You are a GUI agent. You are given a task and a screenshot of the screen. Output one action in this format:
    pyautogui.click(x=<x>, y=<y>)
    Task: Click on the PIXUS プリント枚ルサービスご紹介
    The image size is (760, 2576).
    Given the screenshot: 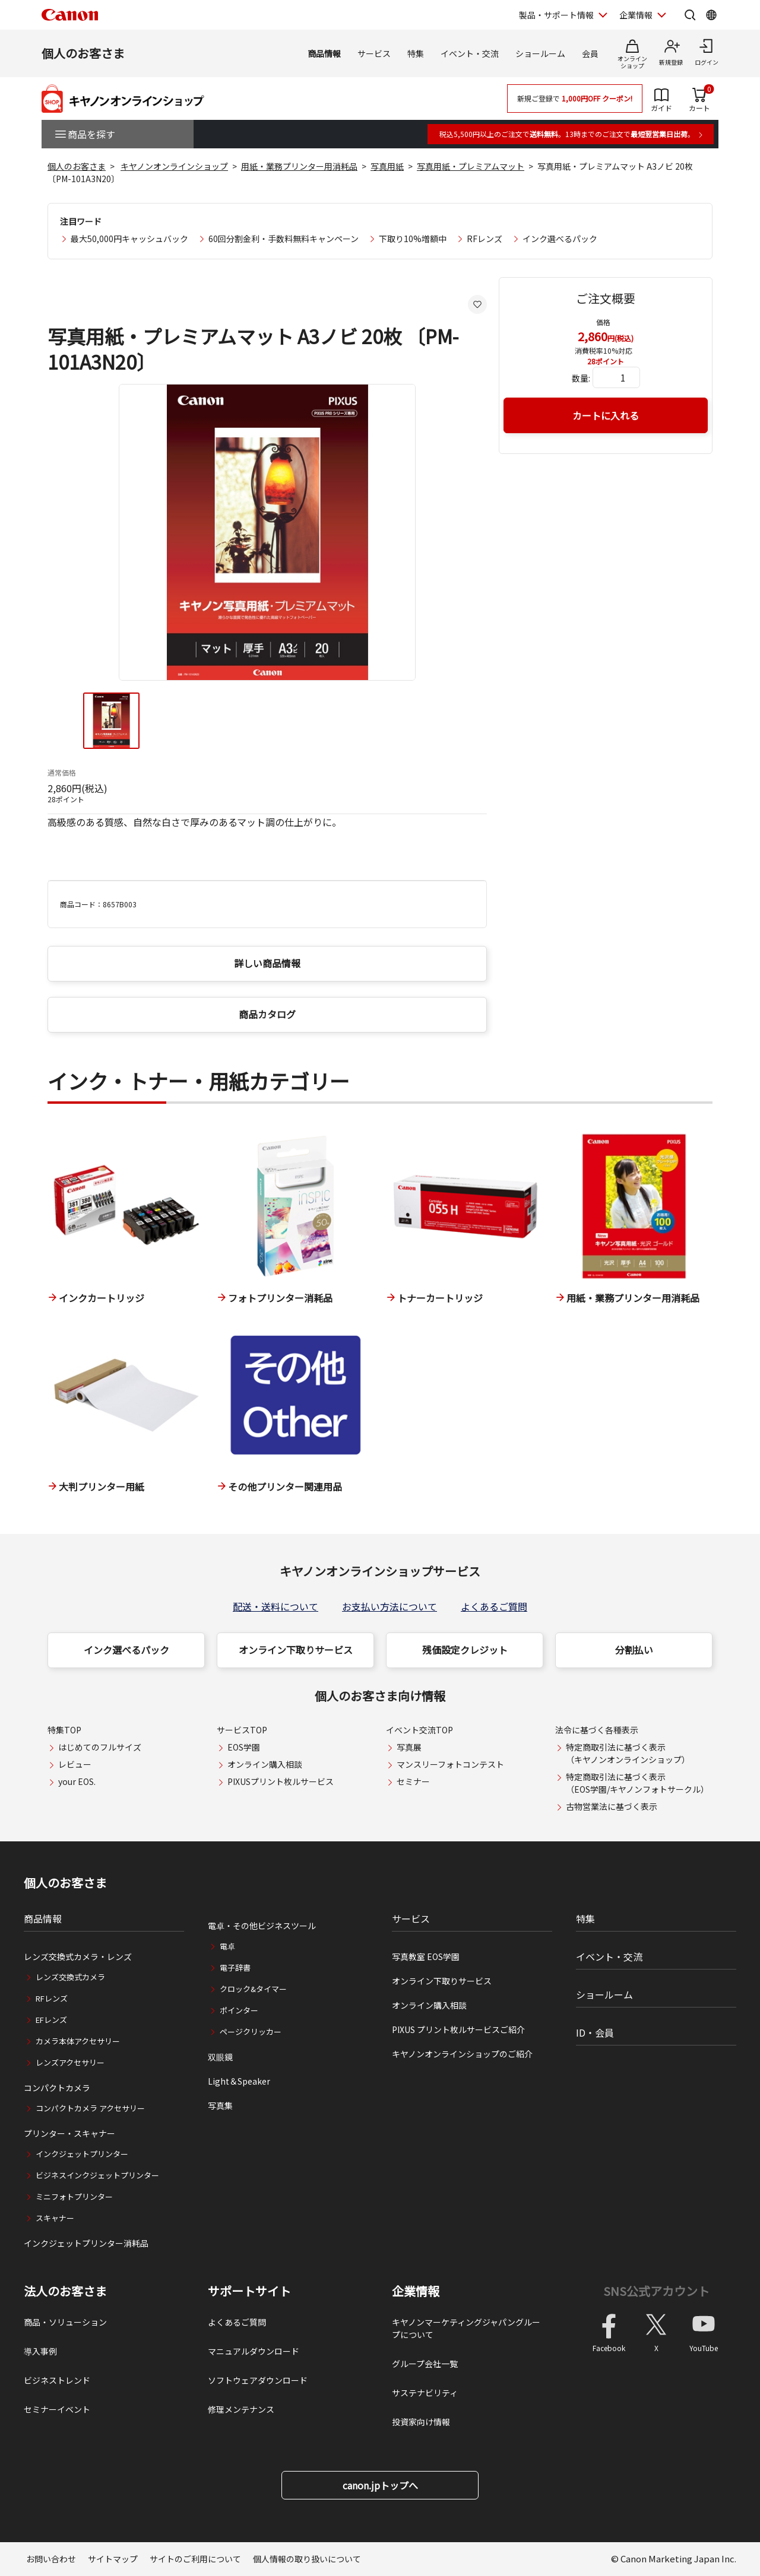 What is the action you would take?
    pyautogui.click(x=458, y=2029)
    